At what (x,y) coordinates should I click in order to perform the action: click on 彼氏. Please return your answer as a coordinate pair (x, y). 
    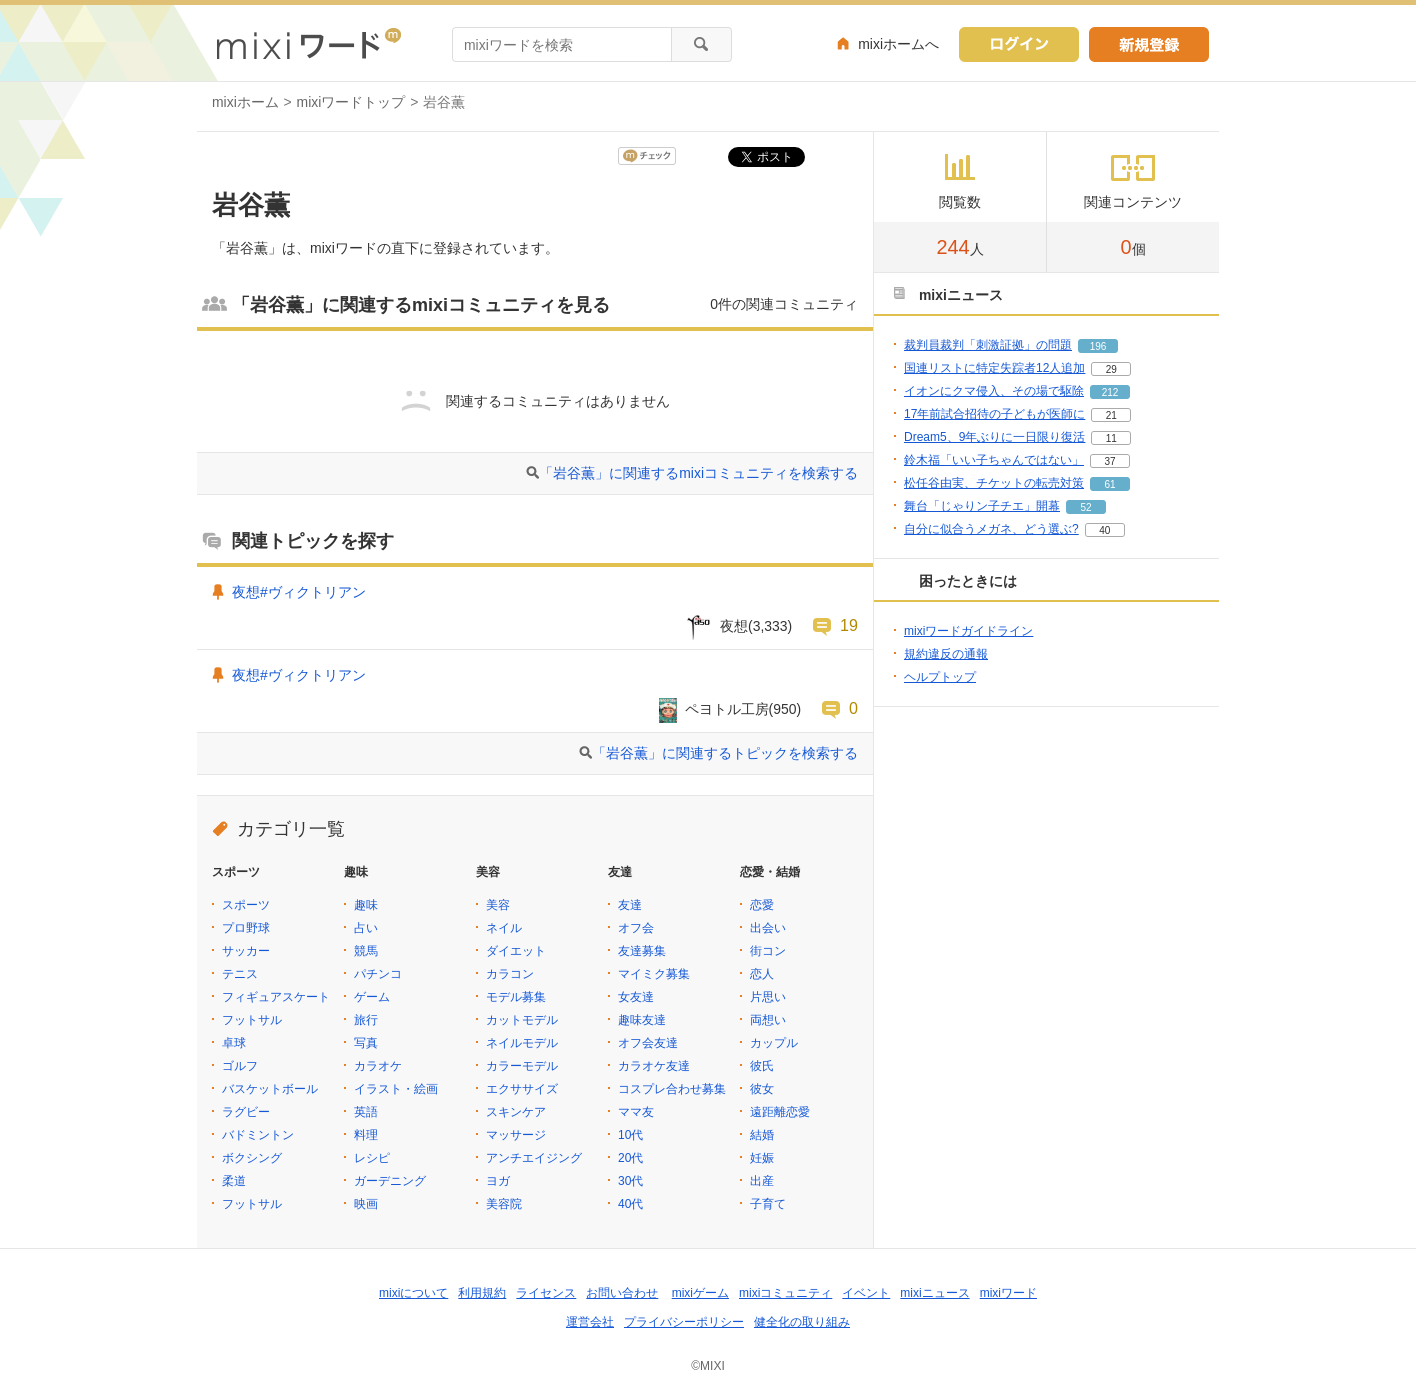
    Looking at the image, I should click on (762, 1066).